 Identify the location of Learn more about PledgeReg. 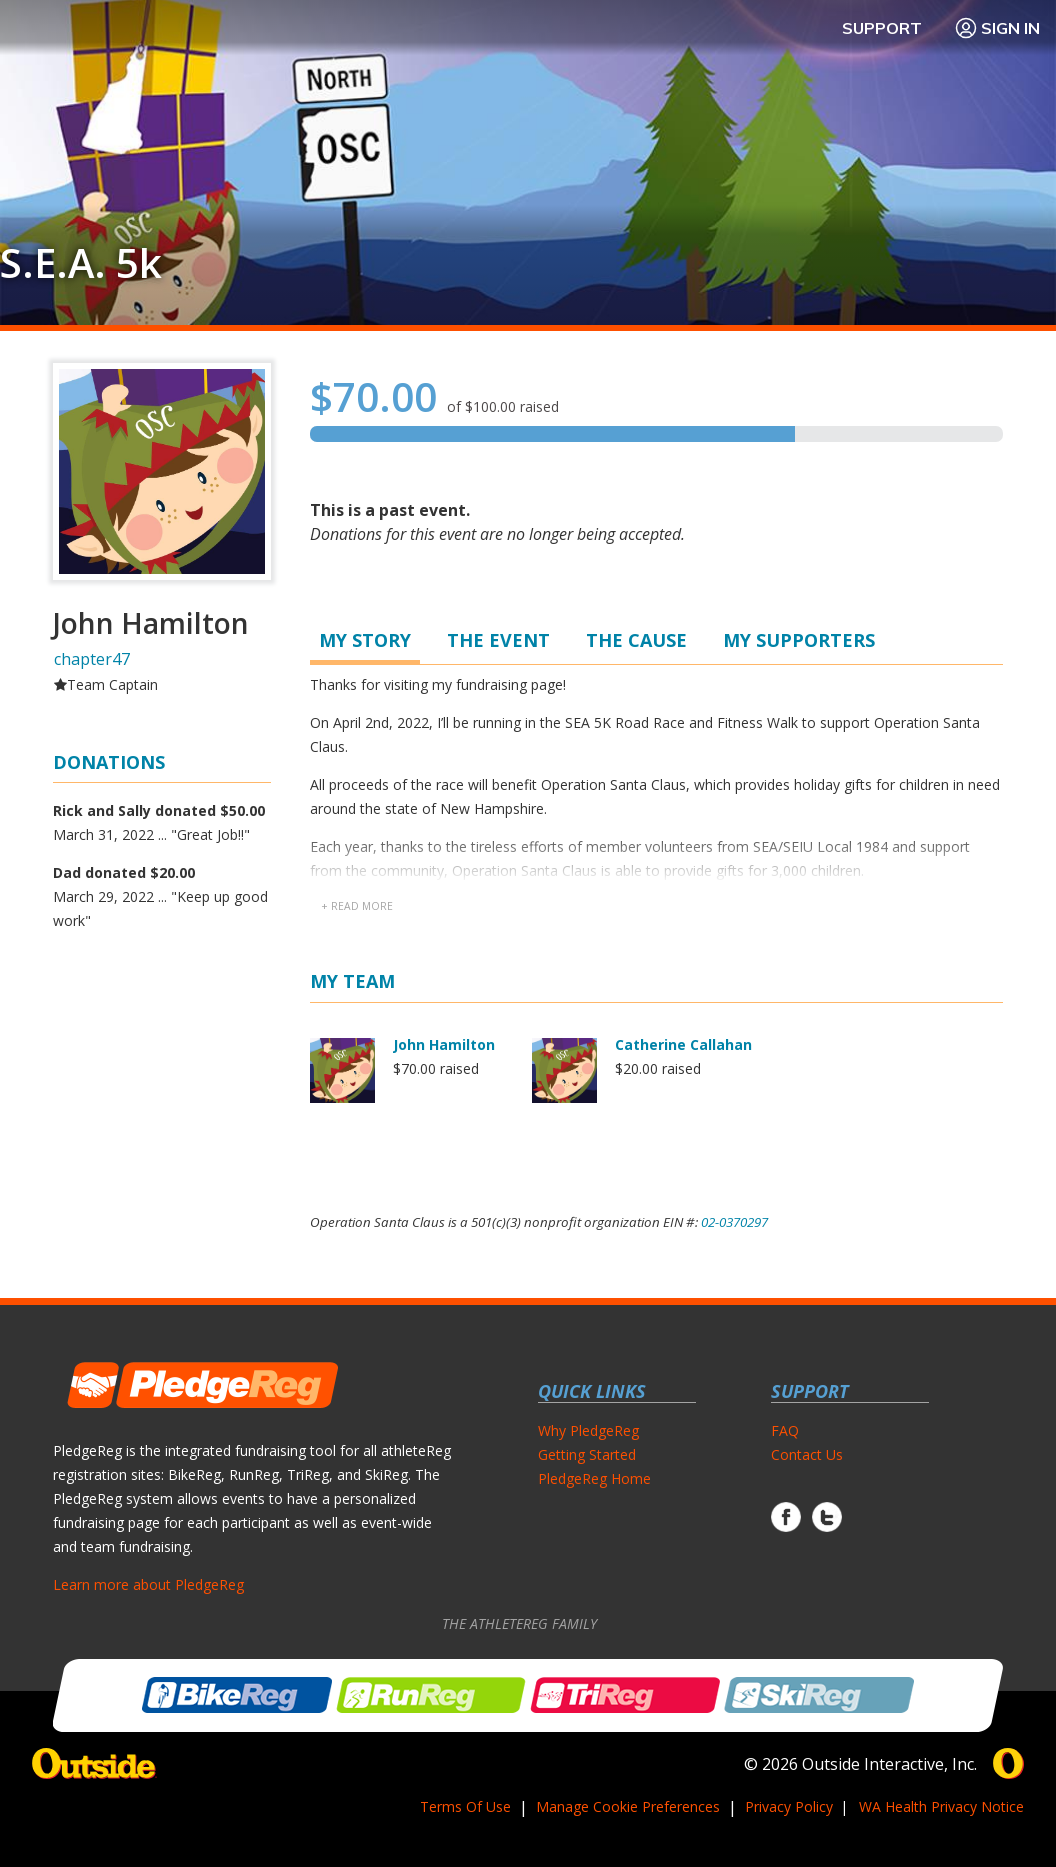
(148, 1584).